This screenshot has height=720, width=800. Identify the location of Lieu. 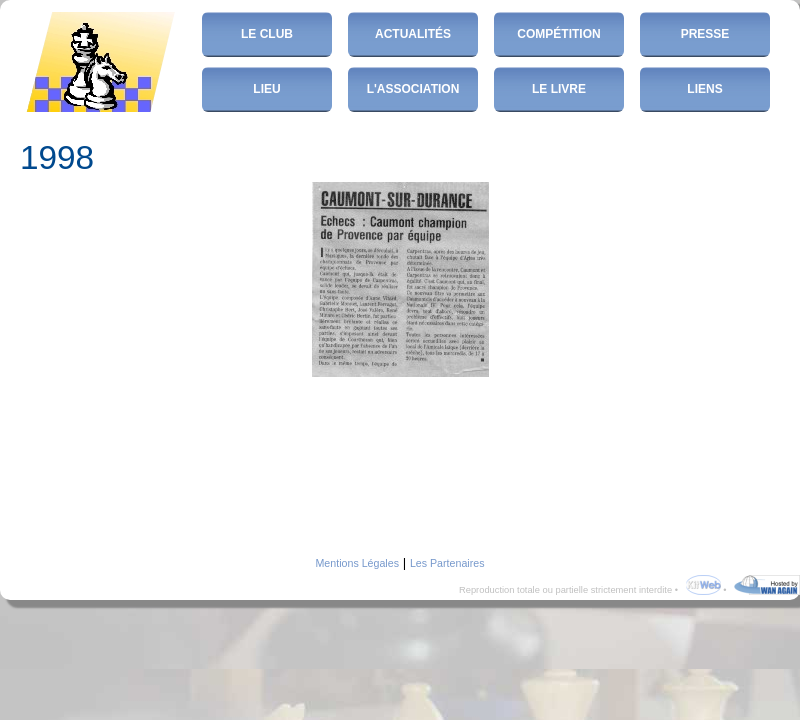
(266, 89).